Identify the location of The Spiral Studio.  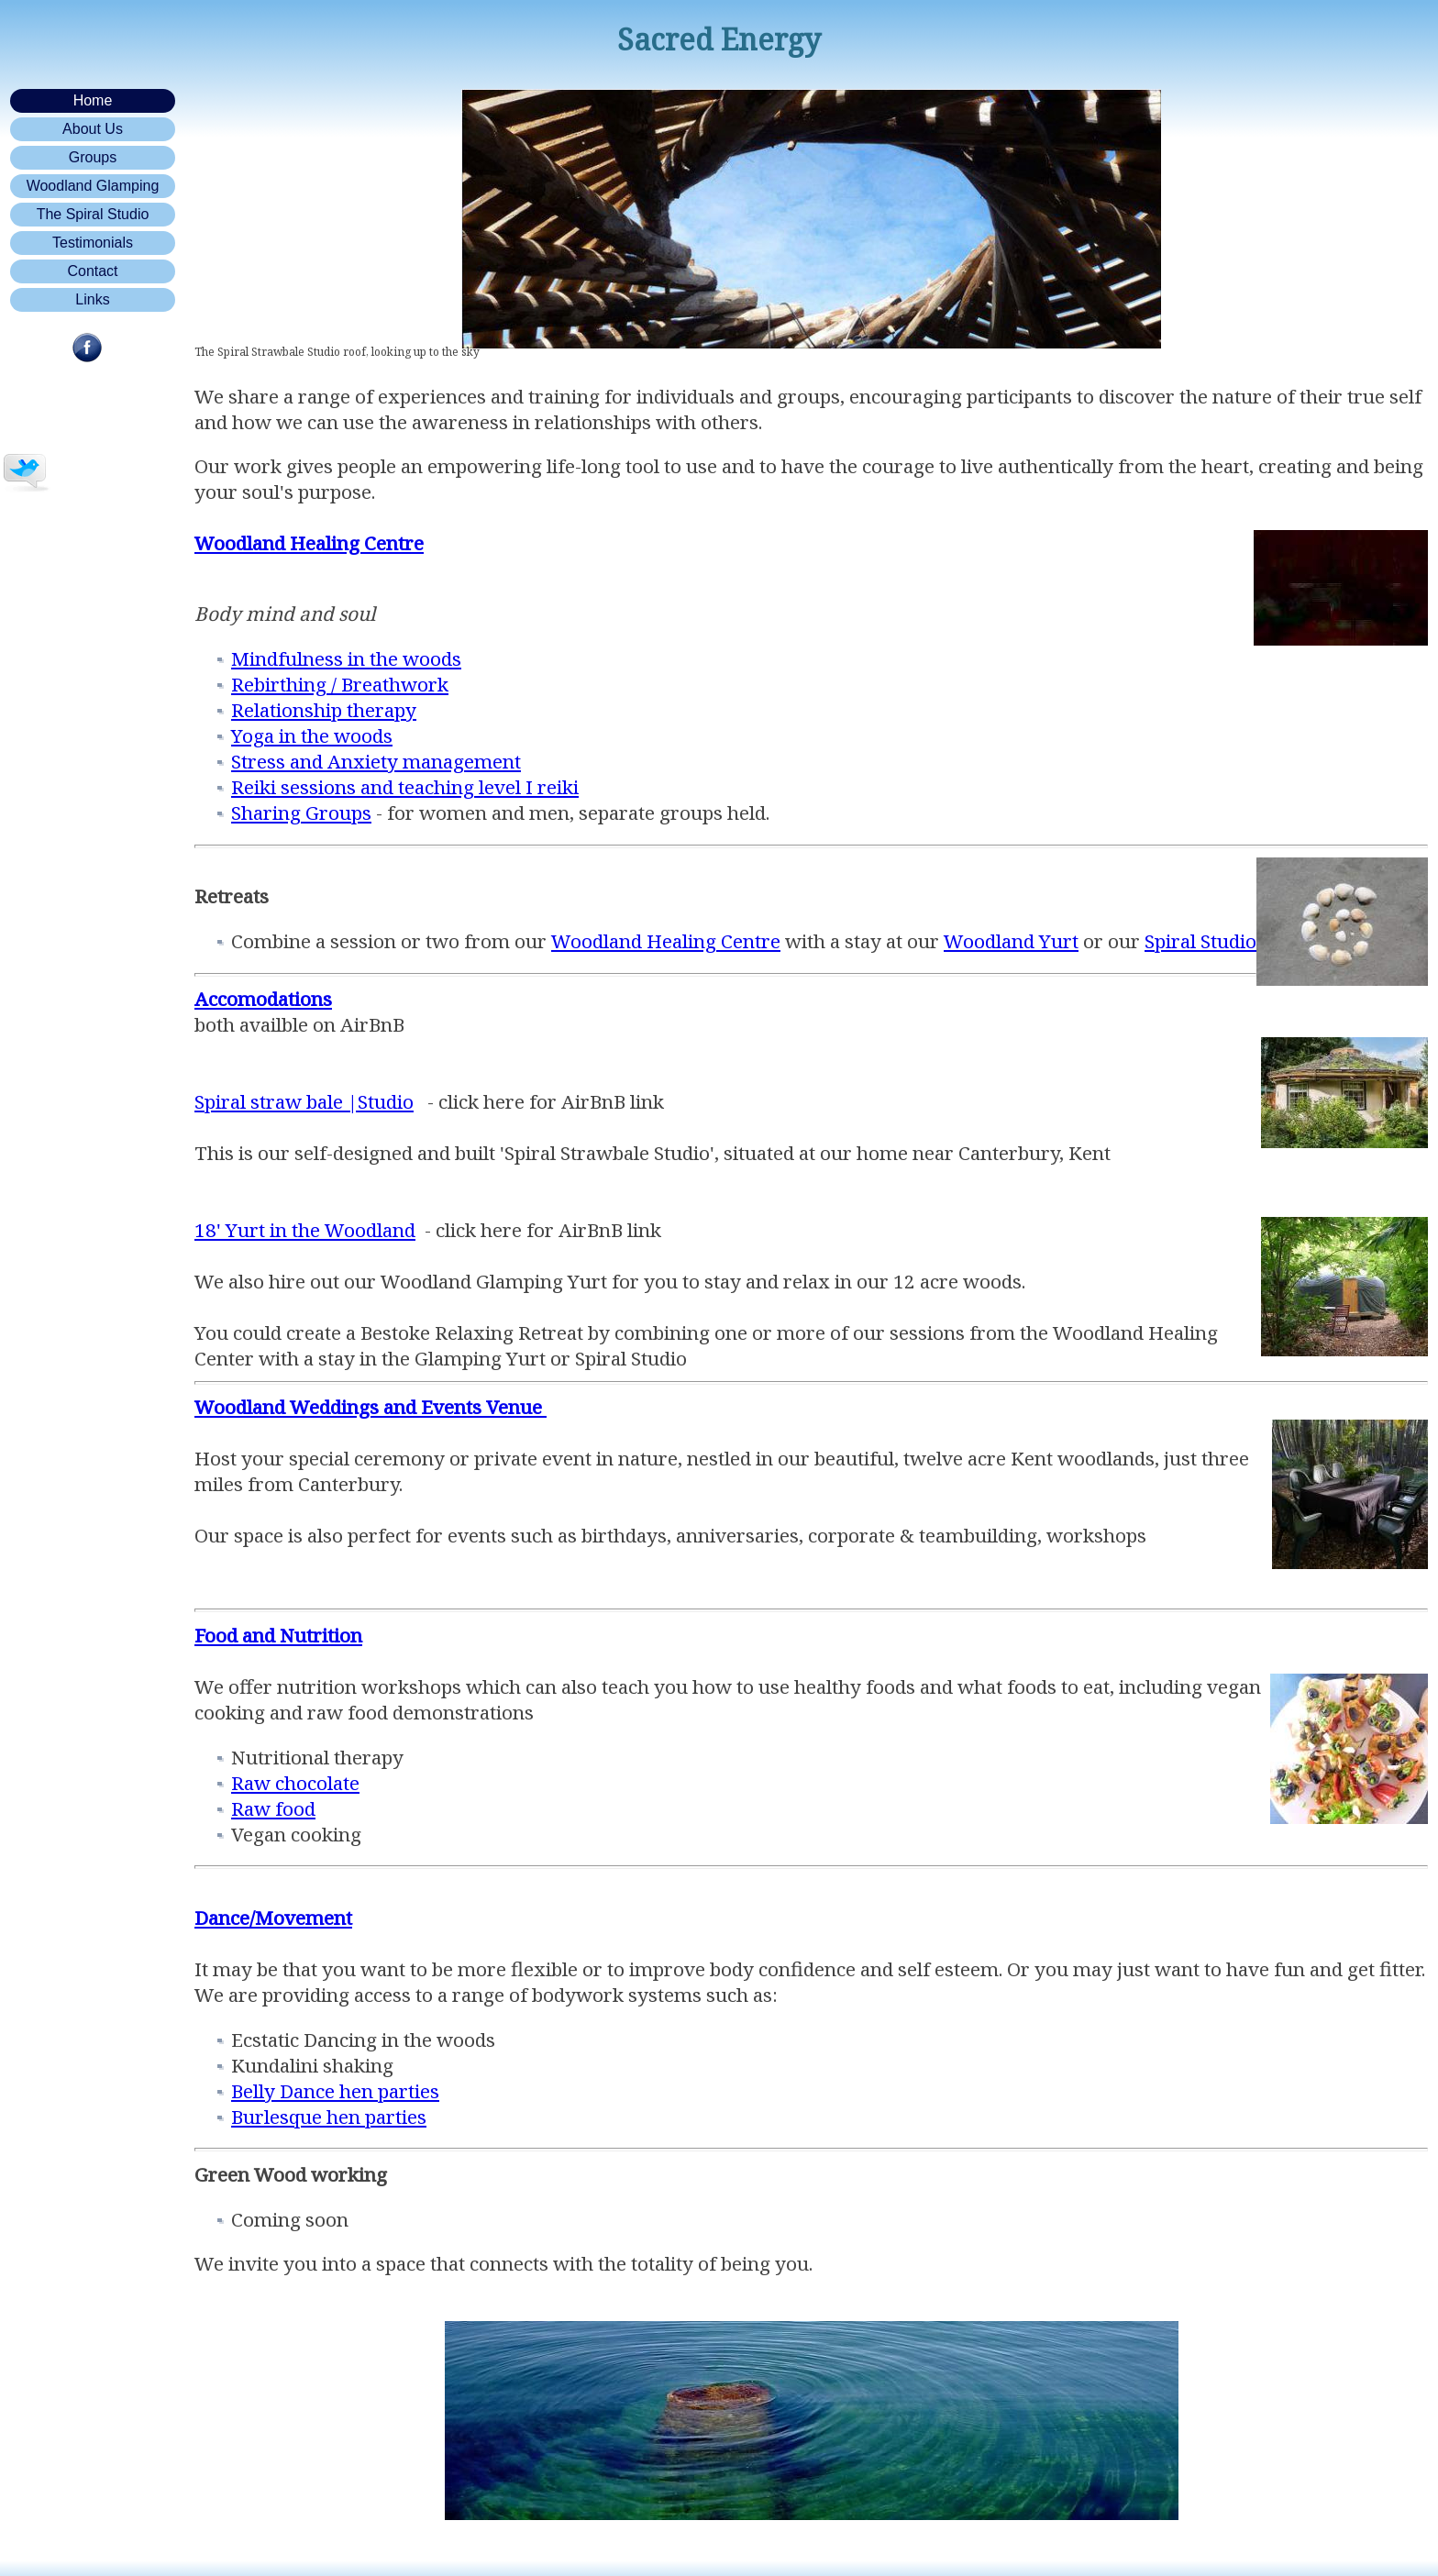
(93, 214).